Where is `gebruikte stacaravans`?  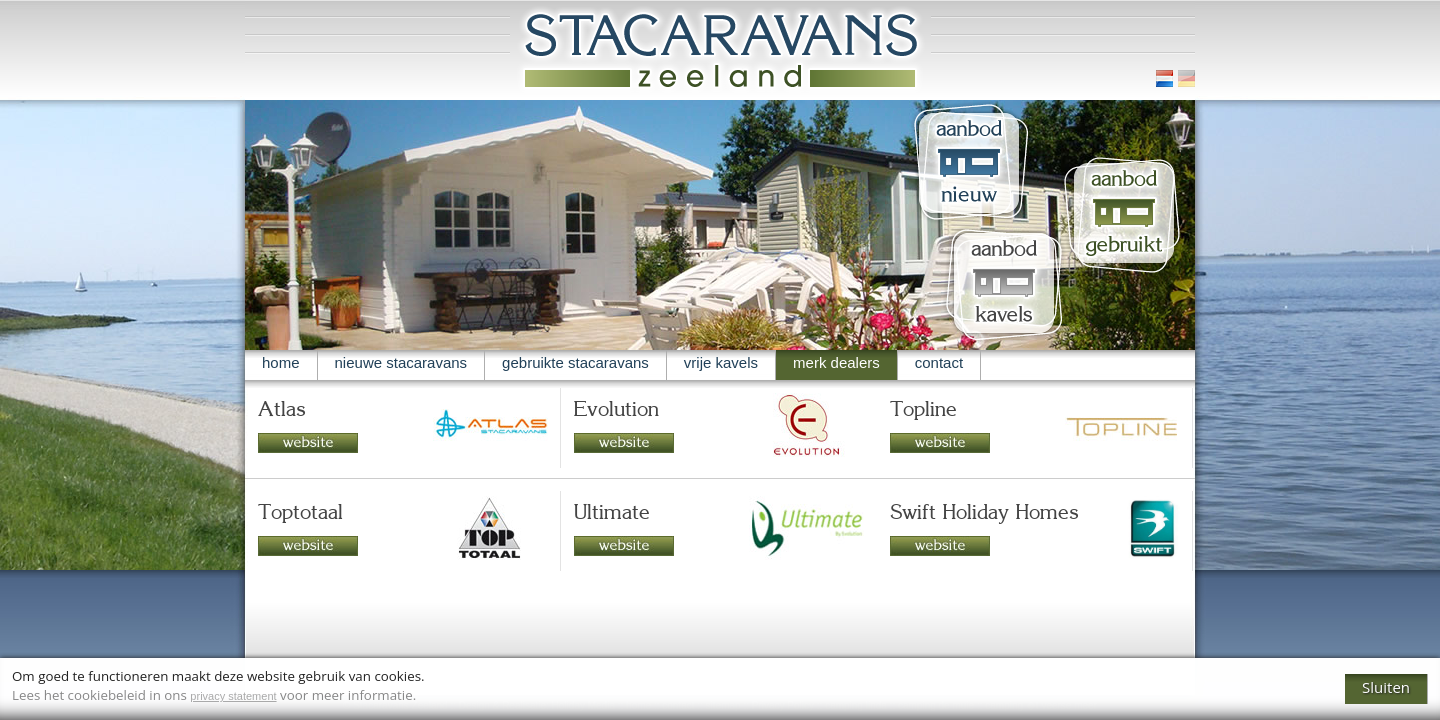 gebruikte stacaravans is located at coordinates (575, 362).